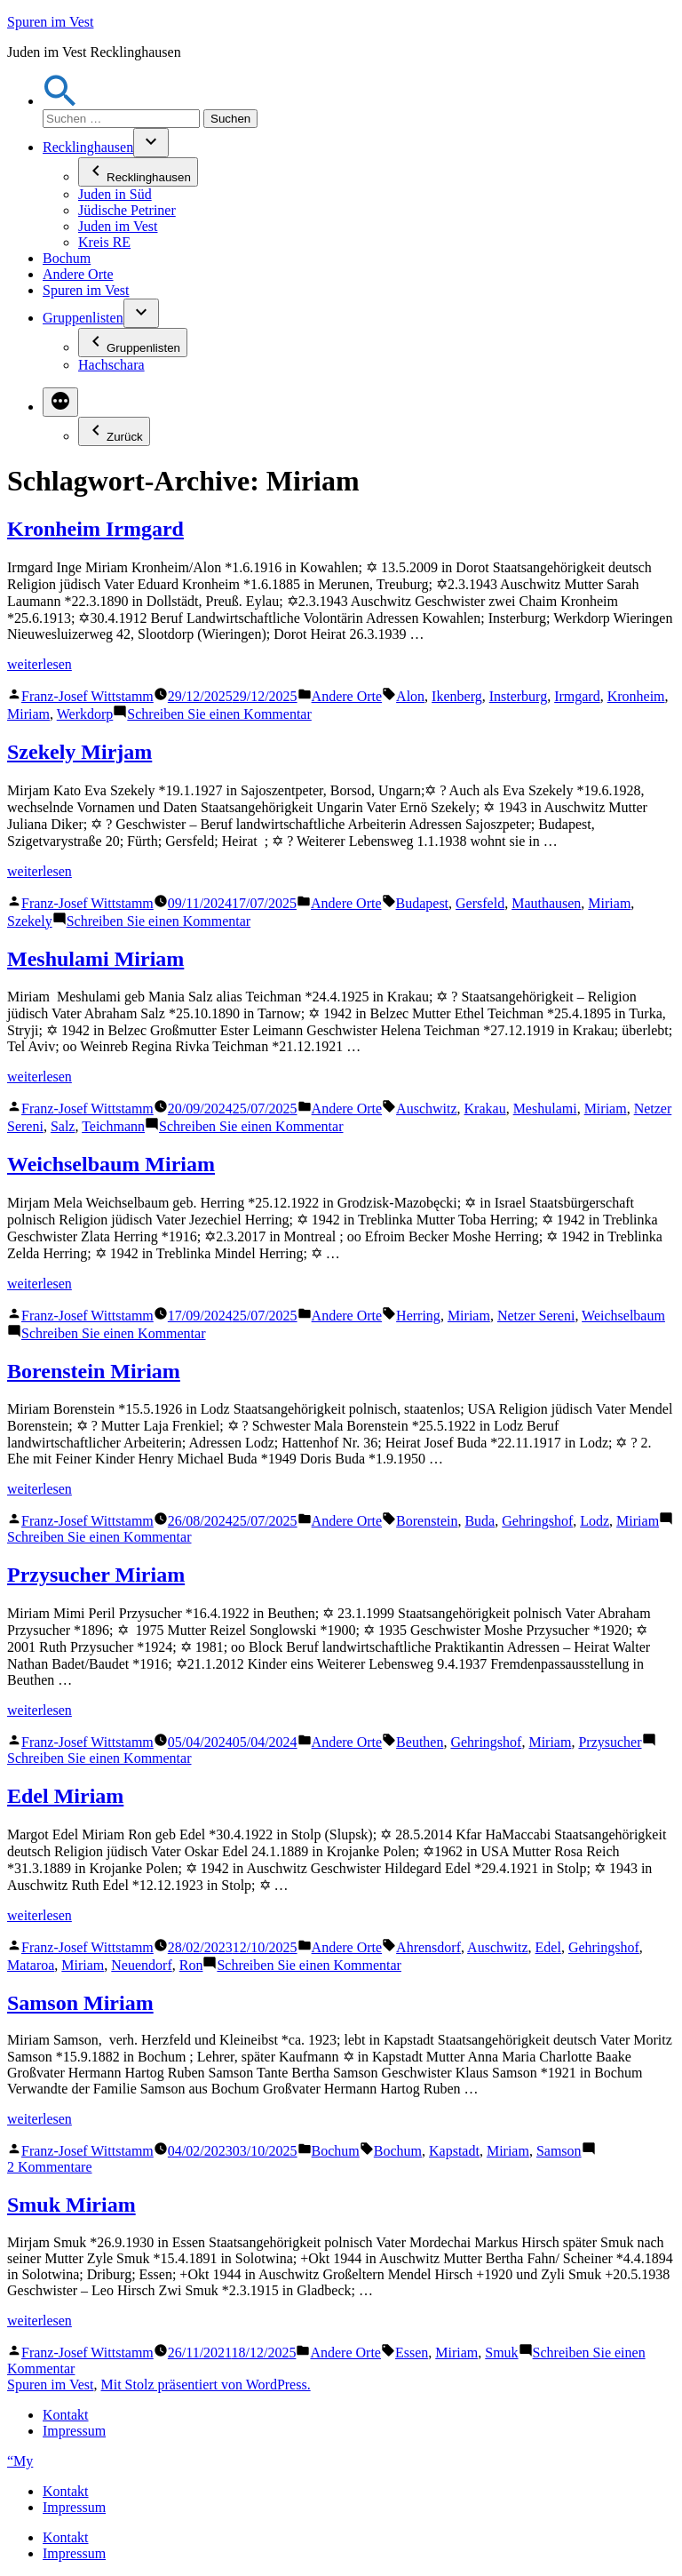 This screenshot has height=2576, width=682. I want to click on Edel Miriam, so click(65, 1795).